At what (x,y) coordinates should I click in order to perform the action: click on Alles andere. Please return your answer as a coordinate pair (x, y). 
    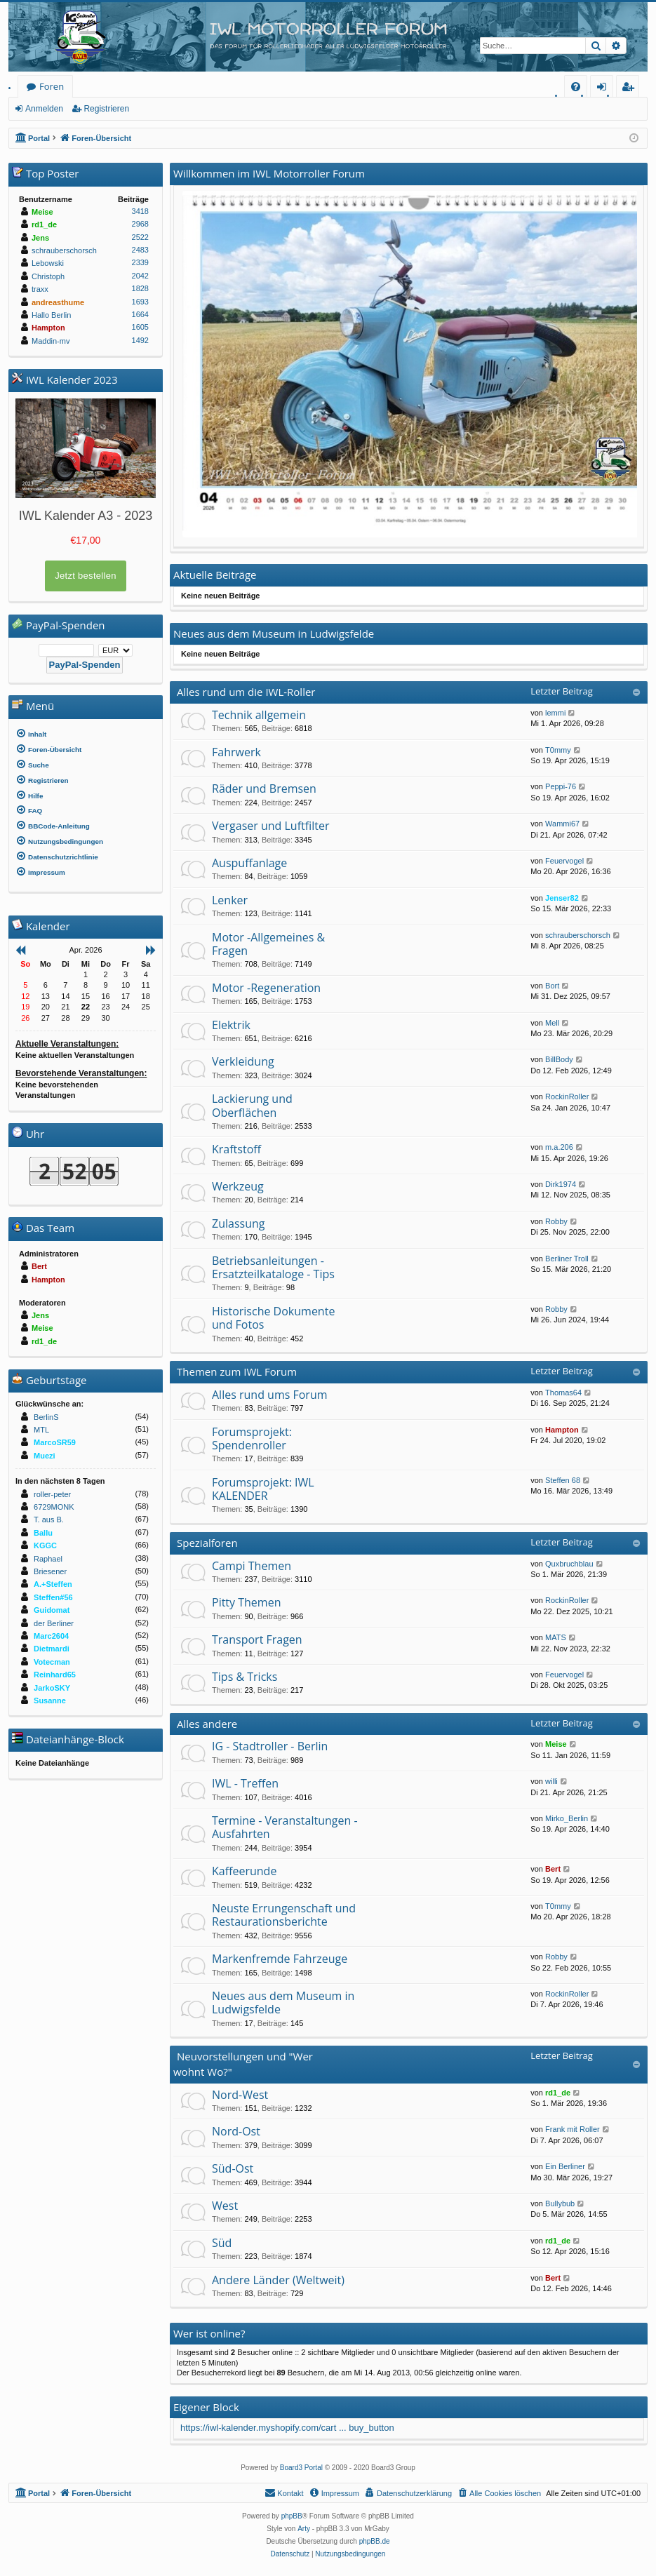
    Looking at the image, I should click on (207, 1724).